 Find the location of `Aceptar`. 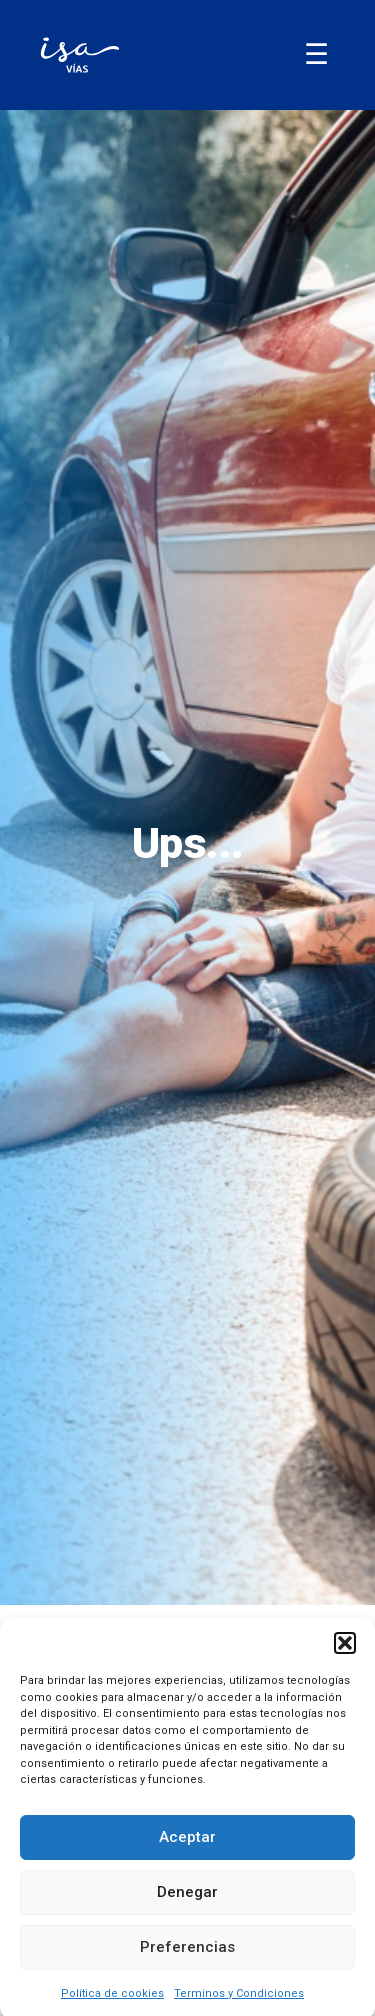

Aceptar is located at coordinates (187, 1848).